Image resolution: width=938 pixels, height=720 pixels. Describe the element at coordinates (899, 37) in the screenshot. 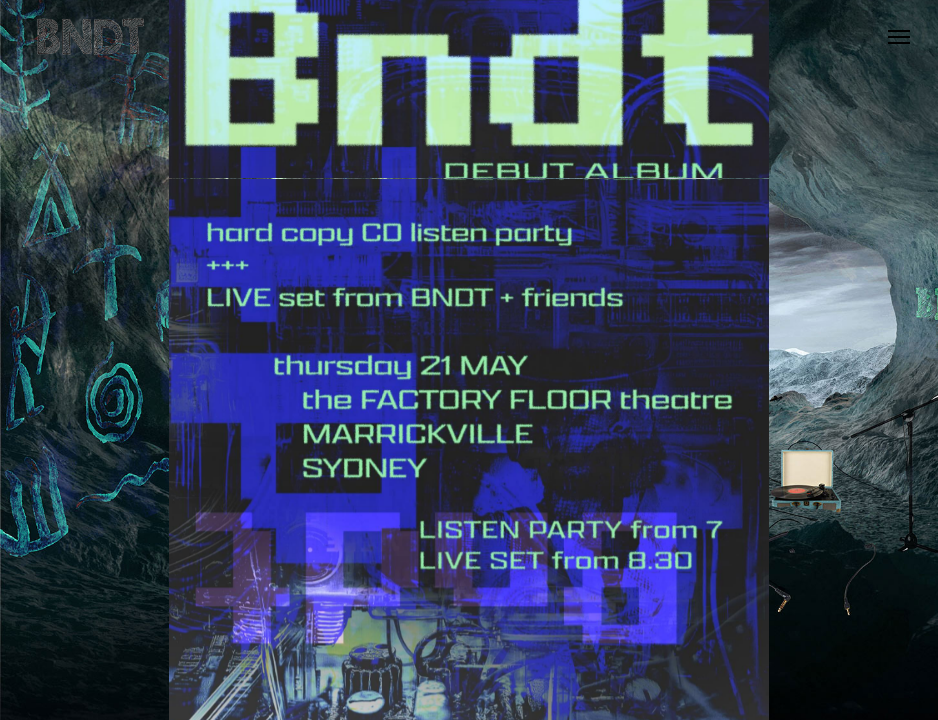

I see `[button]` at that location.